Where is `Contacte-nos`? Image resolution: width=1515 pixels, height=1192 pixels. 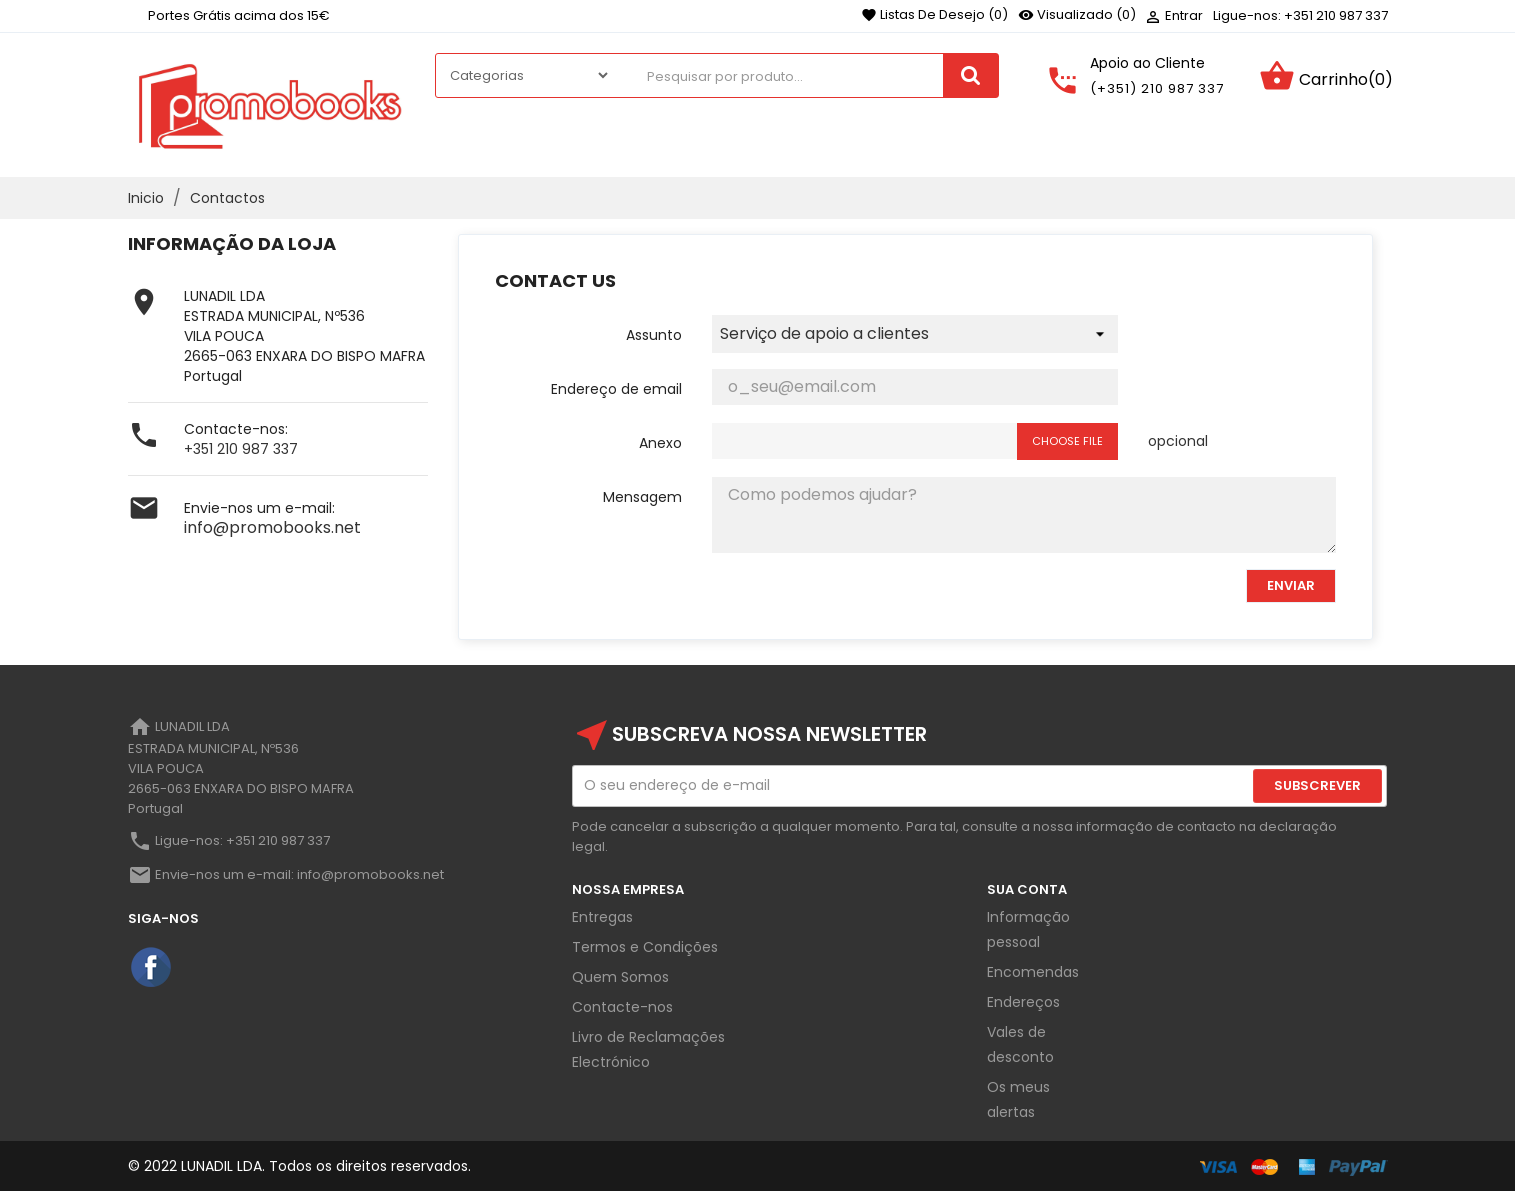
Contacte-nos is located at coordinates (622, 1007).